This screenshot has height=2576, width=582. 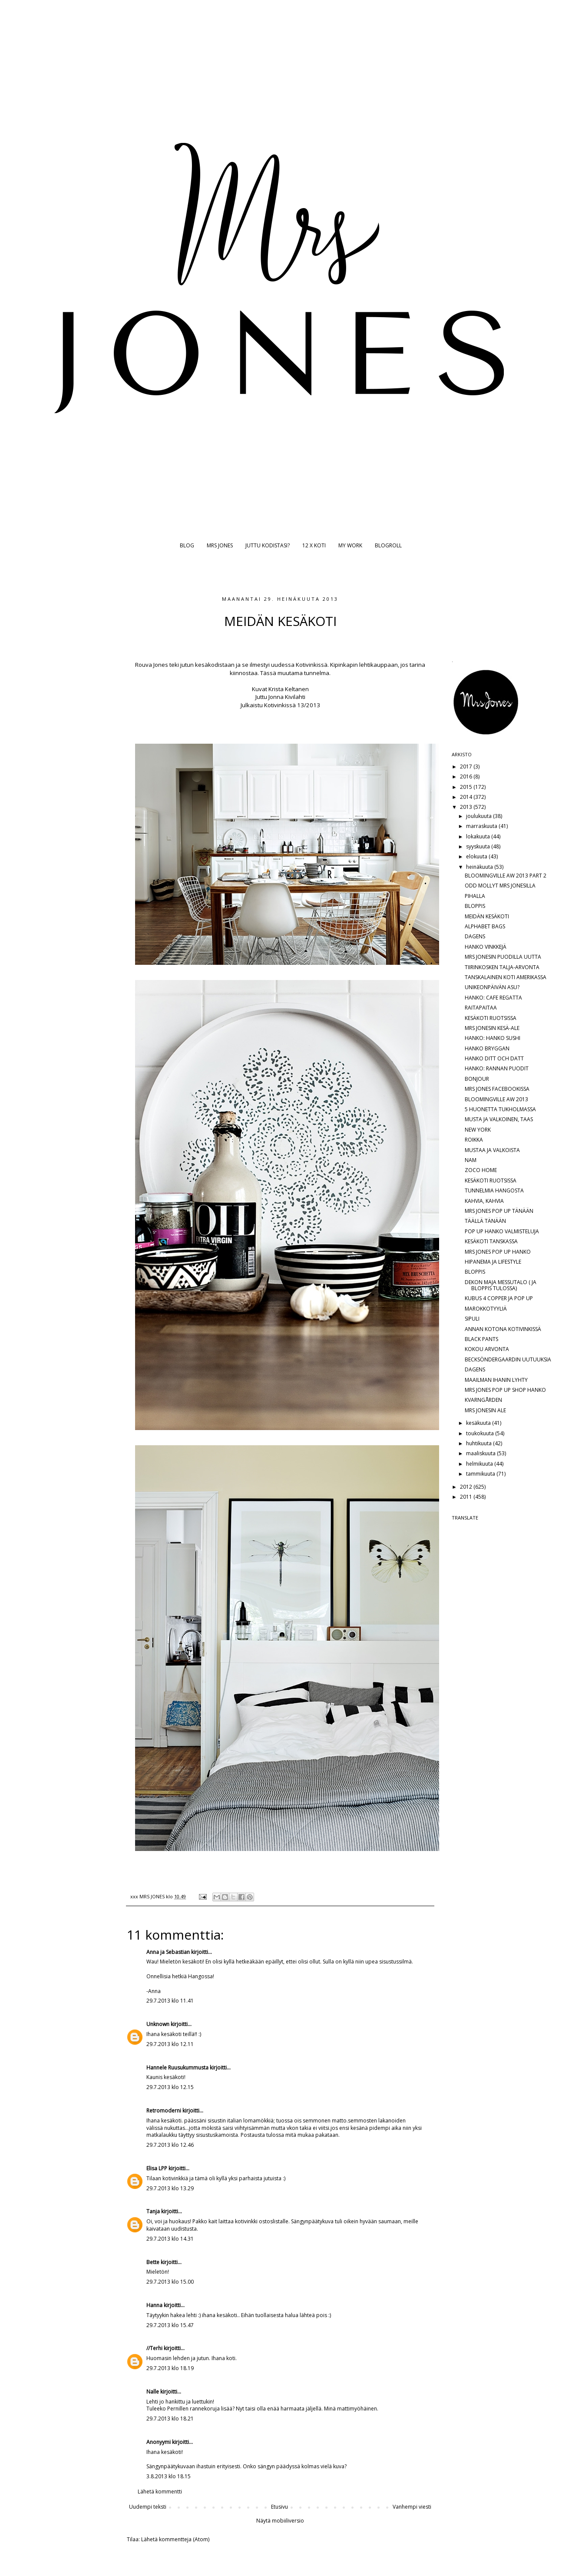 What do you see at coordinates (482, 826) in the screenshot?
I see `marraskuuta` at bounding box center [482, 826].